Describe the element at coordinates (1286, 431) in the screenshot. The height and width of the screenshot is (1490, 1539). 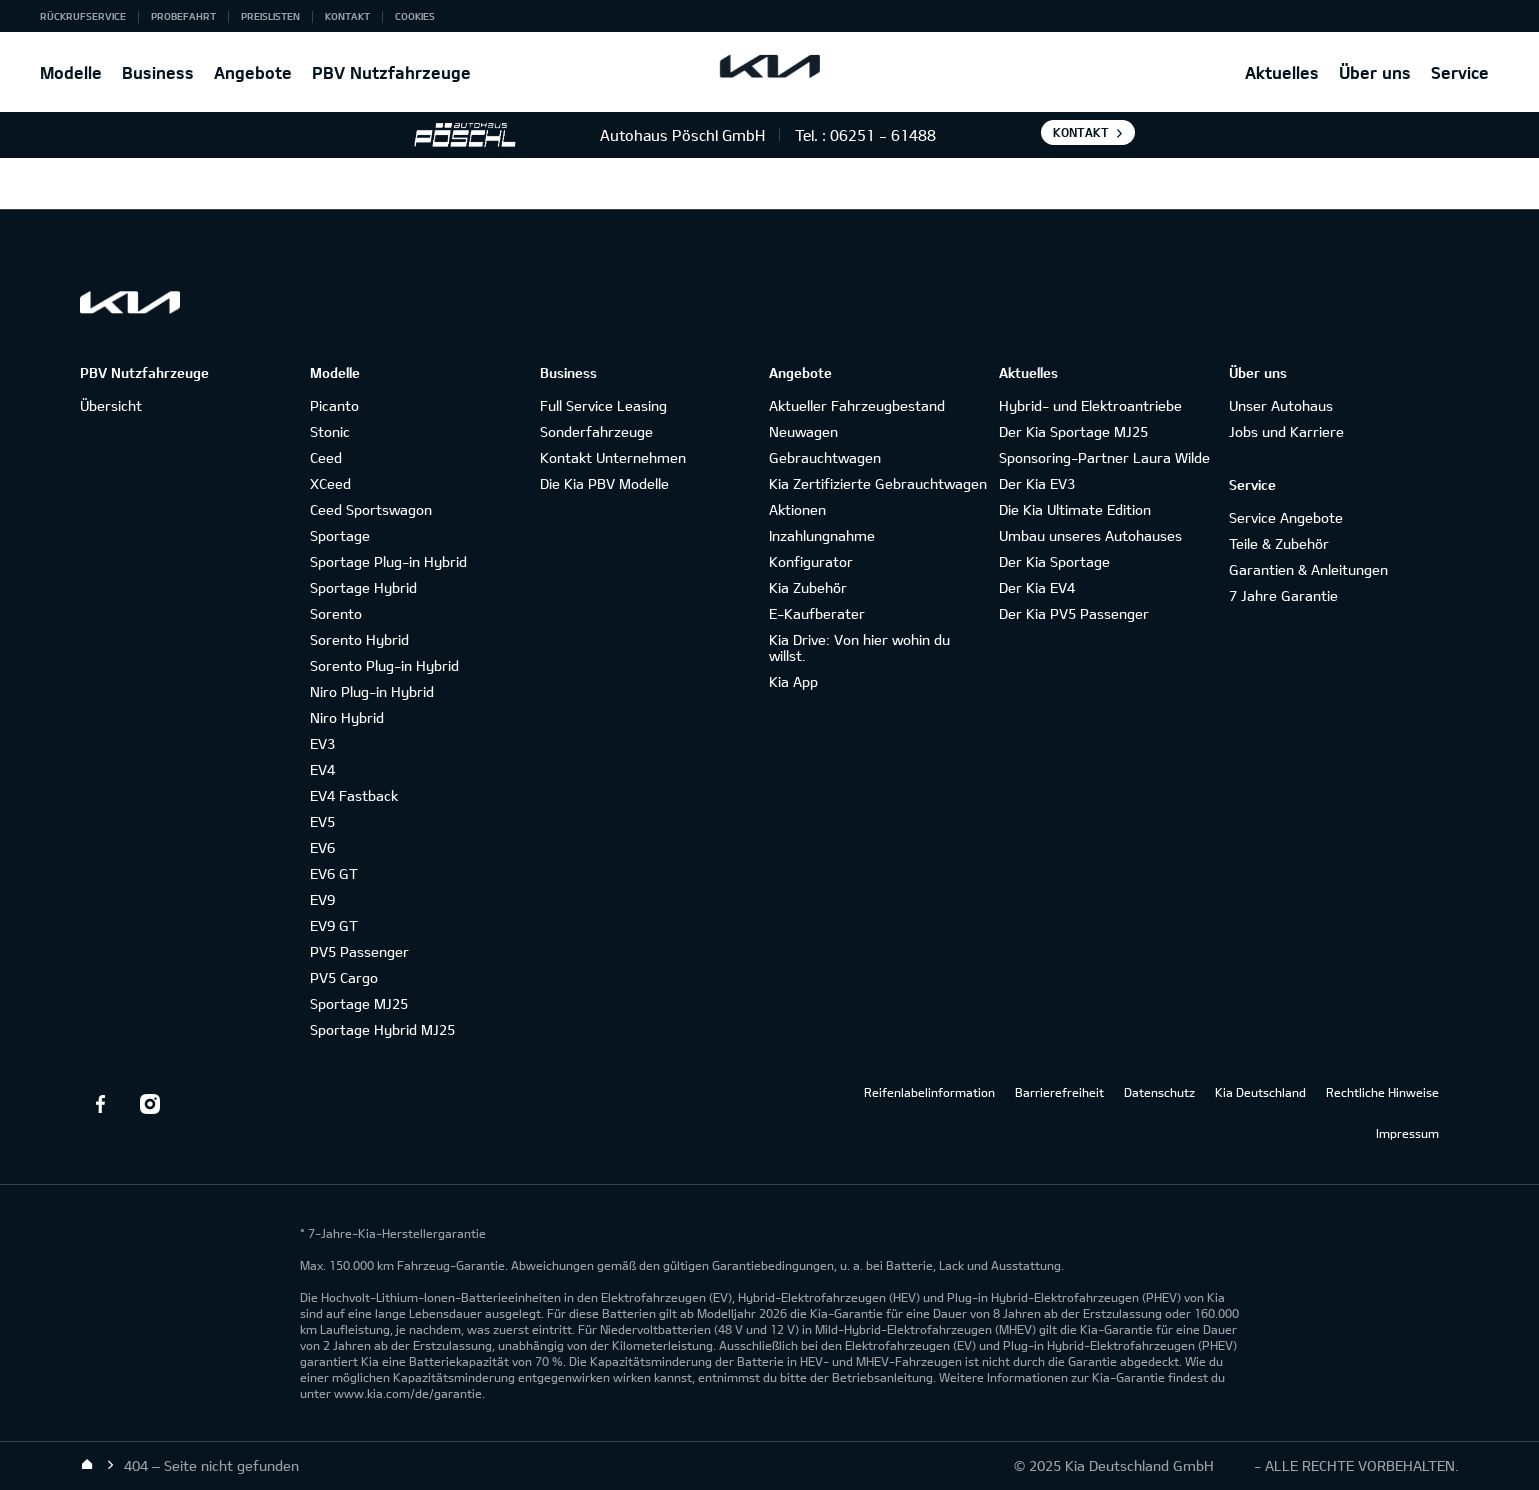
I see `Jobs und Karriere` at that location.